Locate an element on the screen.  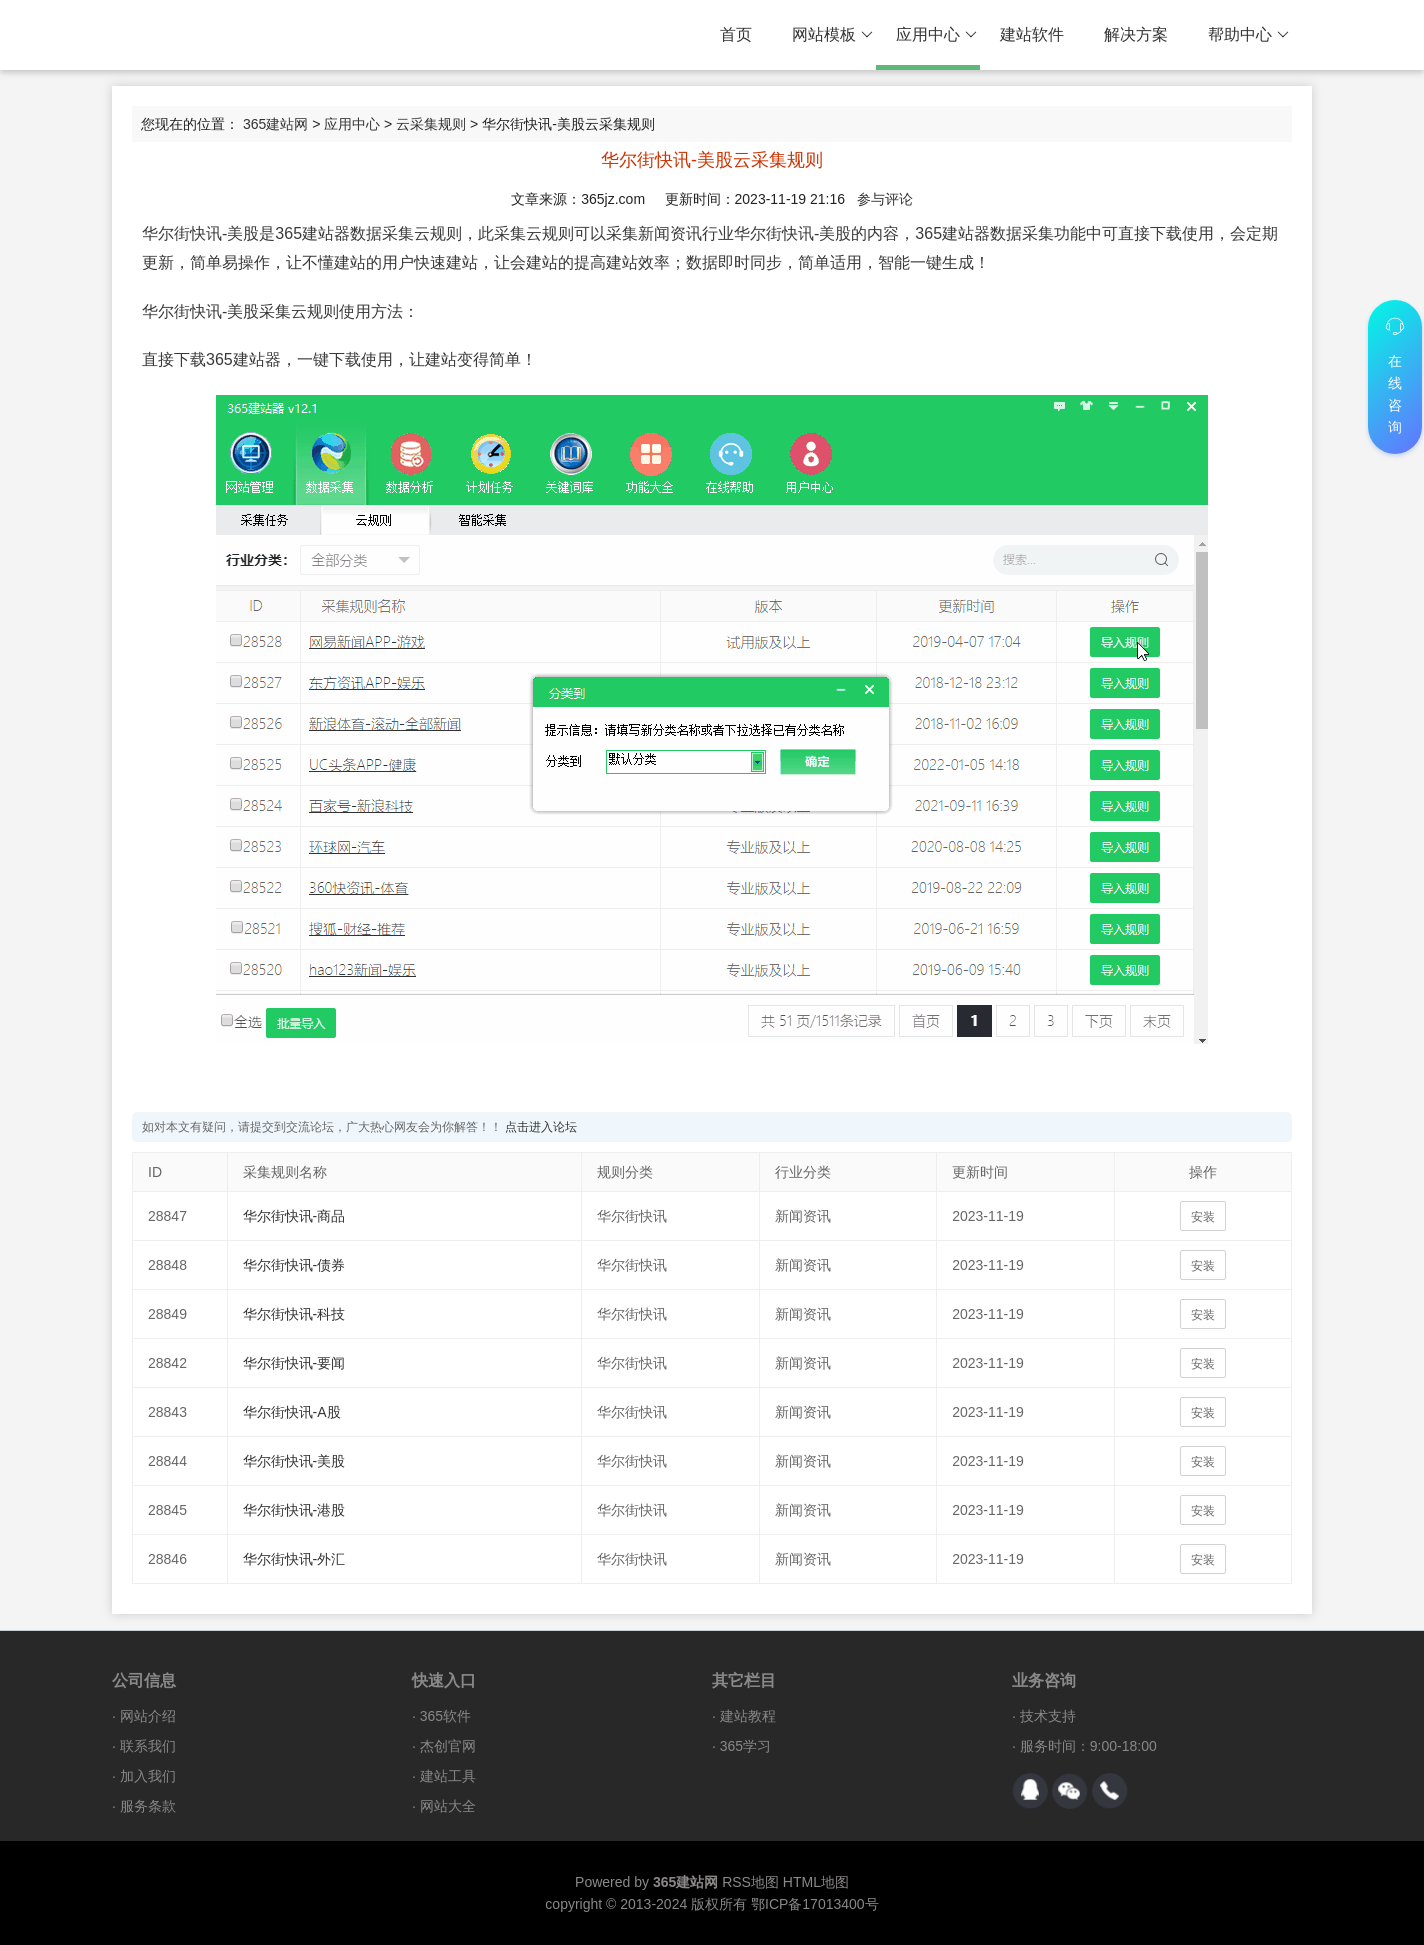
首页 is located at coordinates (736, 34).